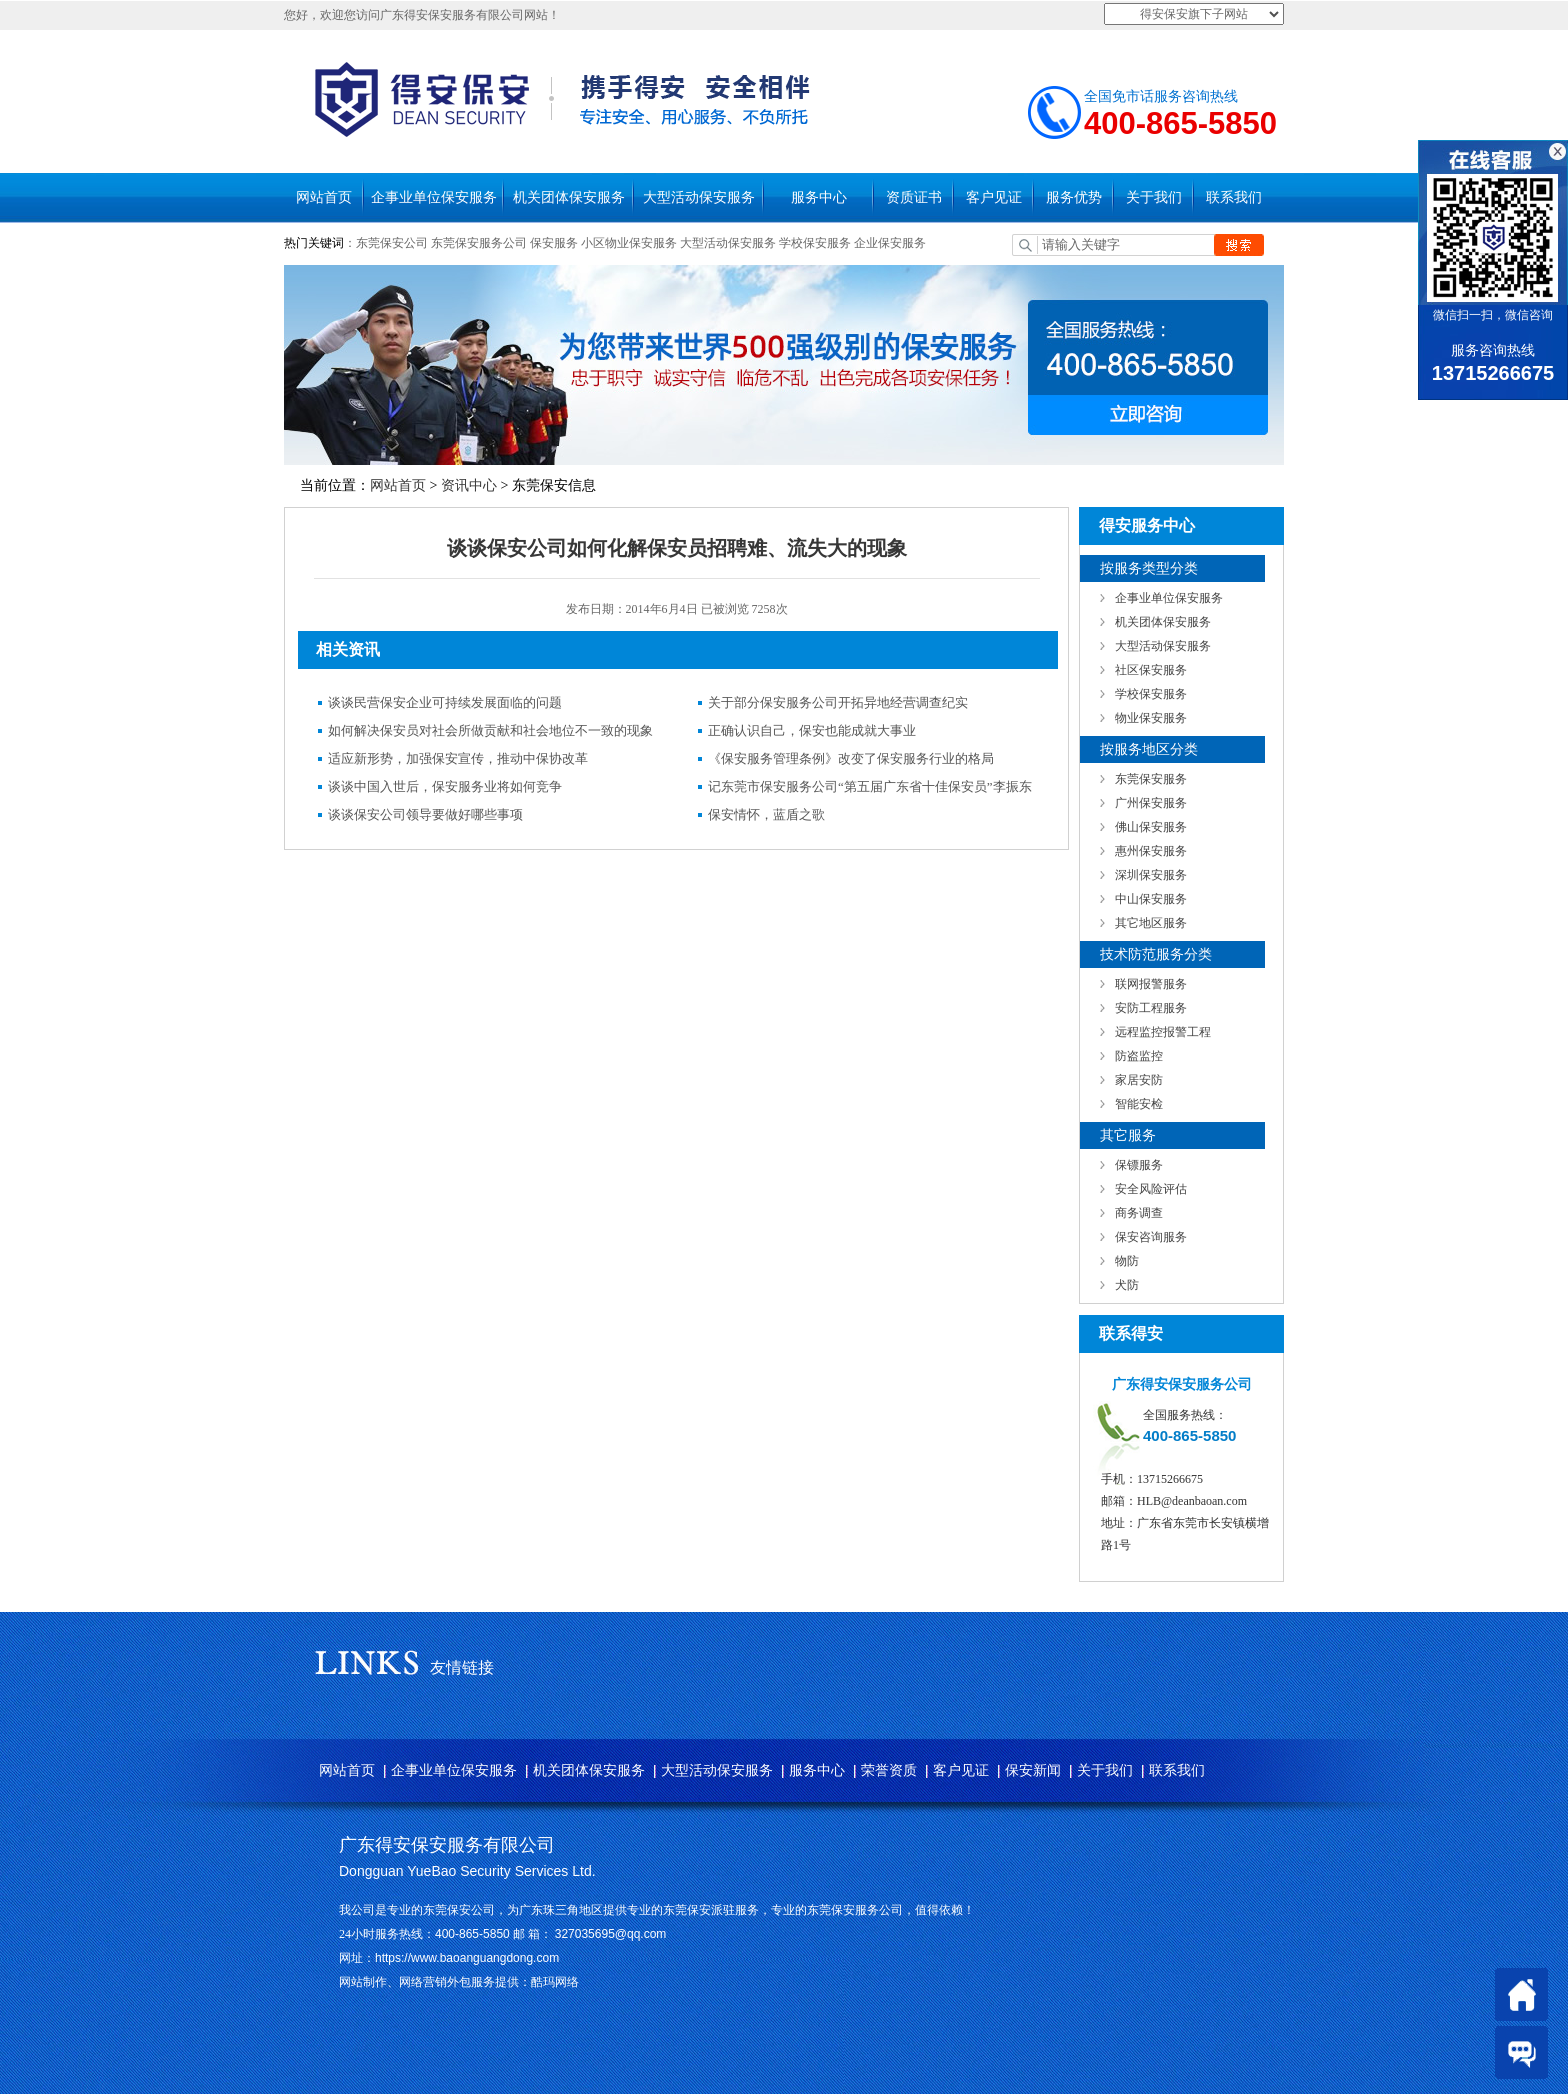 The width and height of the screenshot is (1568, 2094). I want to click on 家居安防, so click(1139, 1080).